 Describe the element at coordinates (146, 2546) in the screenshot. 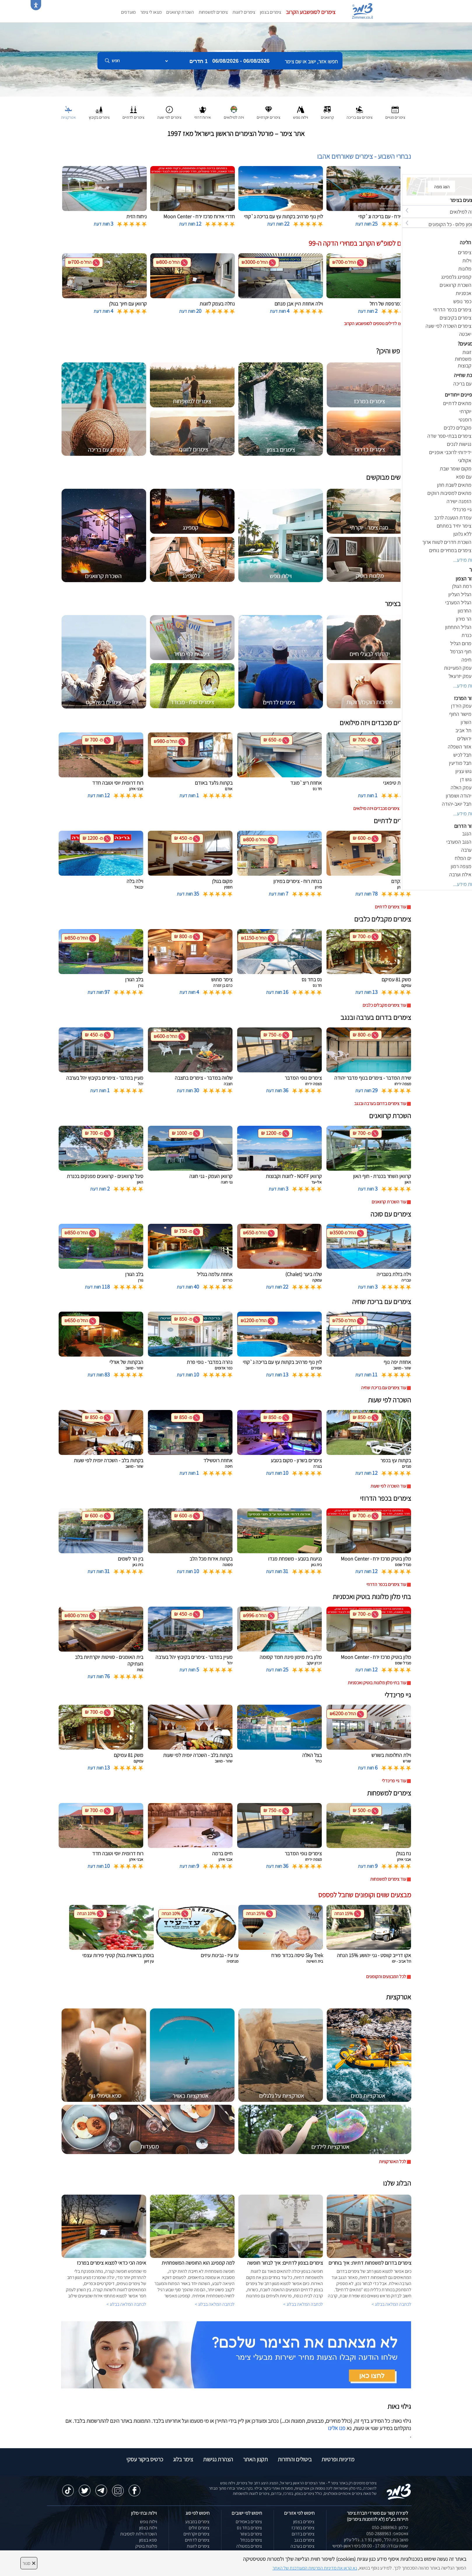

I see `מלונות בוטיק` at that location.